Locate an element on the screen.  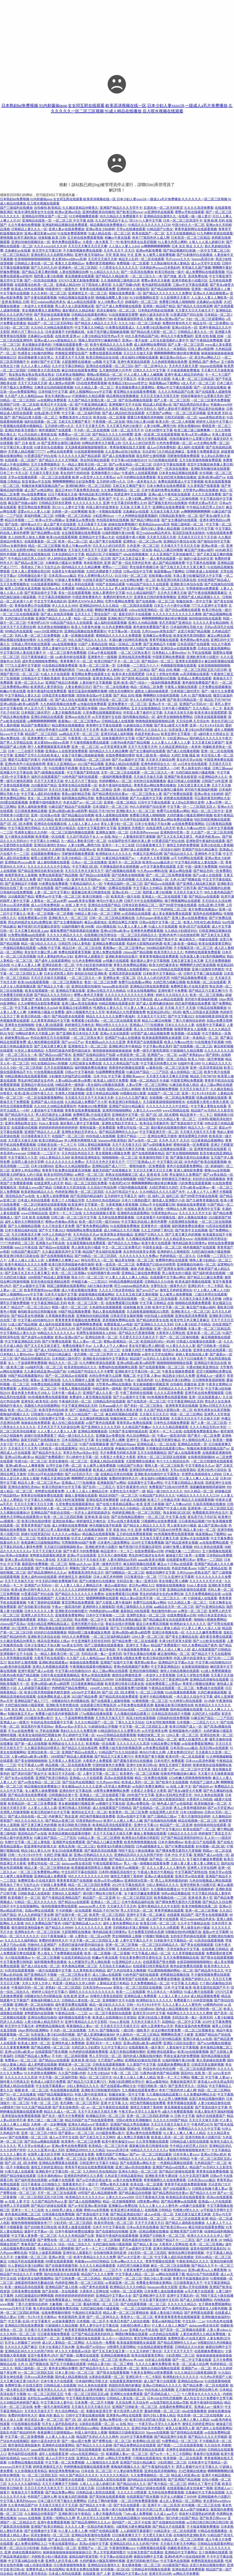
黄色蜜桃av黄色在线 is located at coordinates (194, 640).